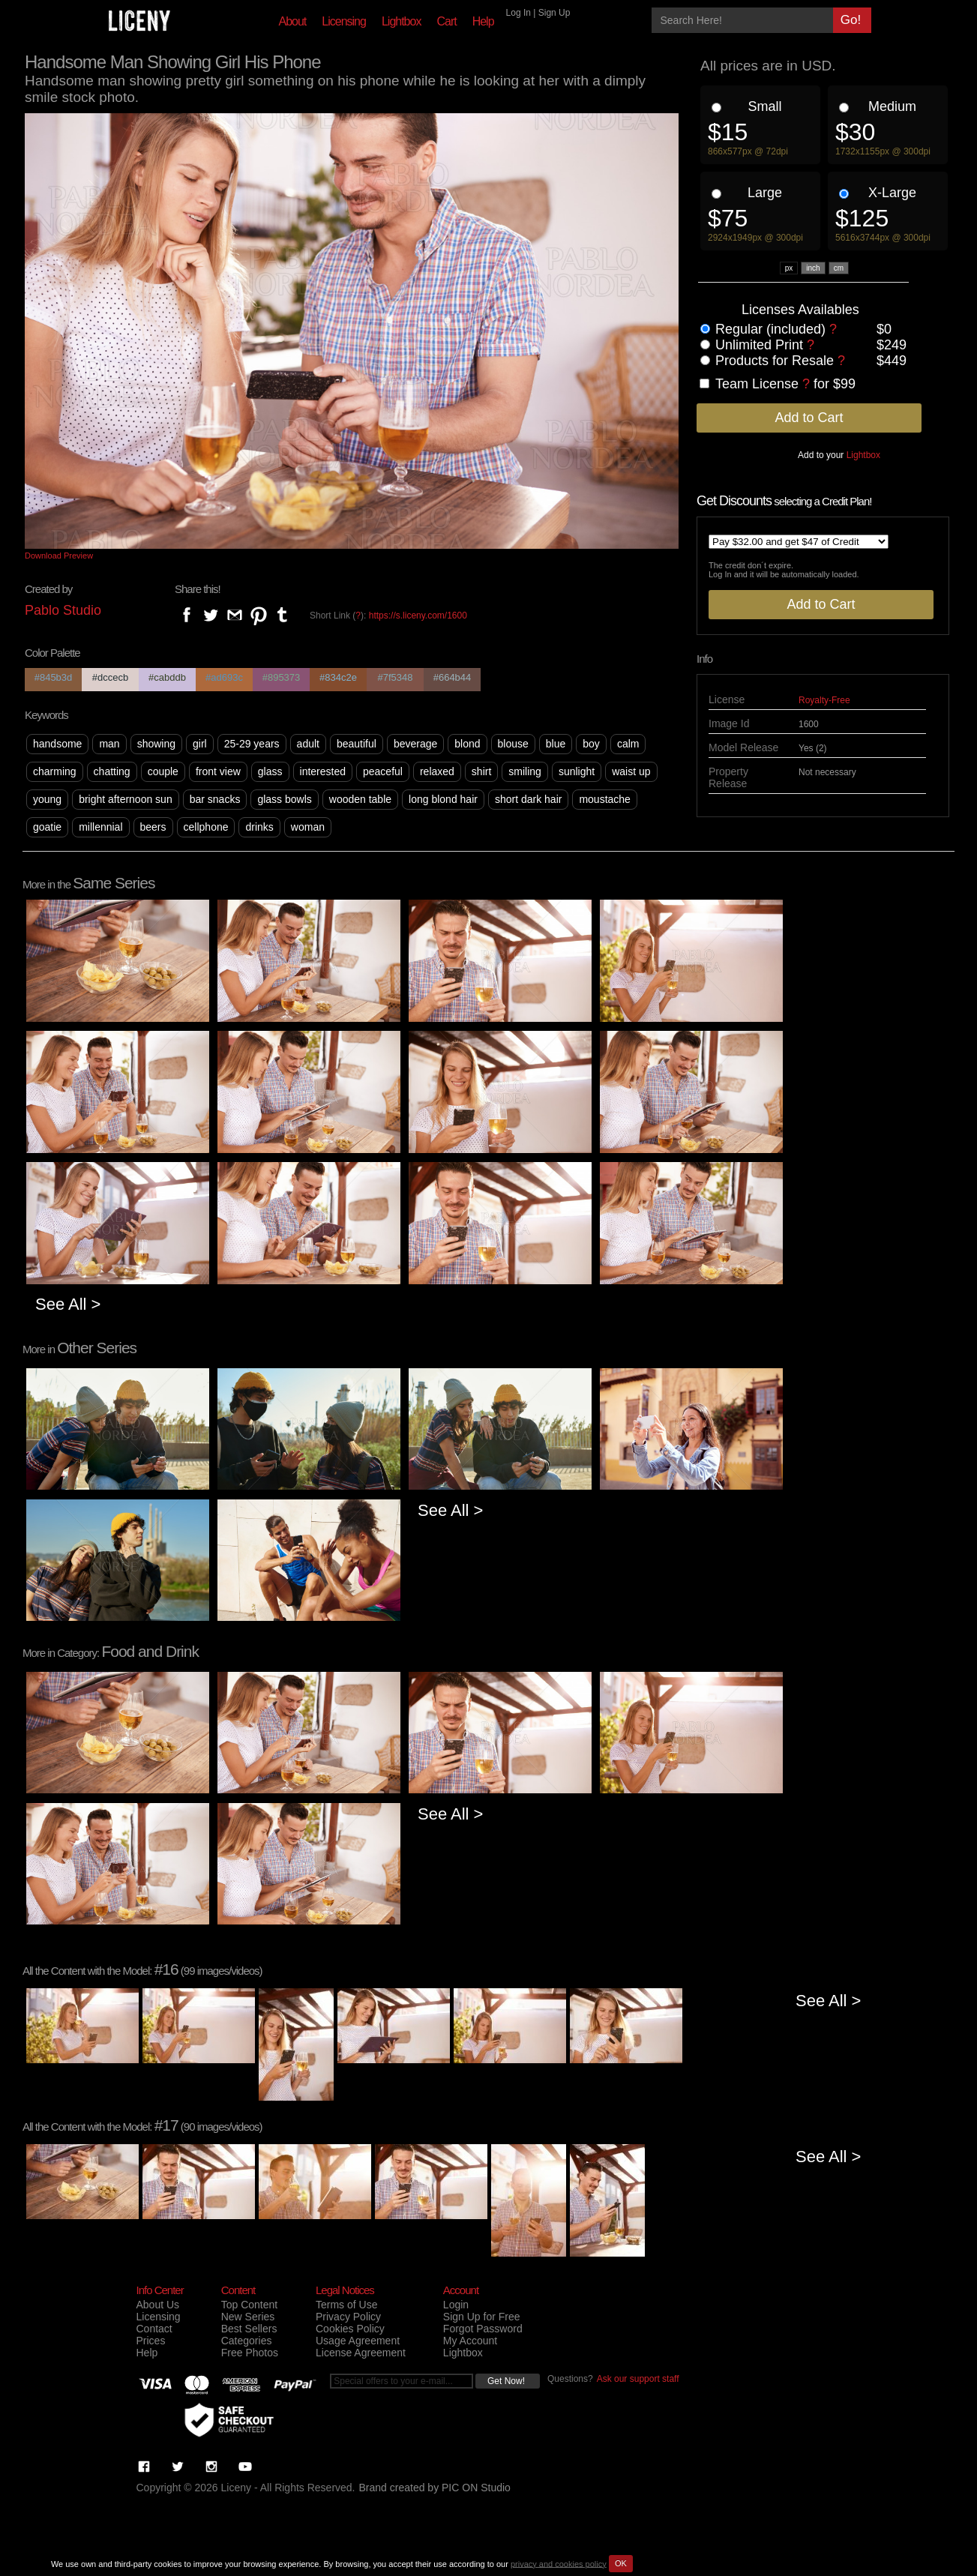 Image resolution: width=977 pixels, height=2576 pixels. Describe the element at coordinates (446, 21) in the screenshot. I see `Cart` at that location.